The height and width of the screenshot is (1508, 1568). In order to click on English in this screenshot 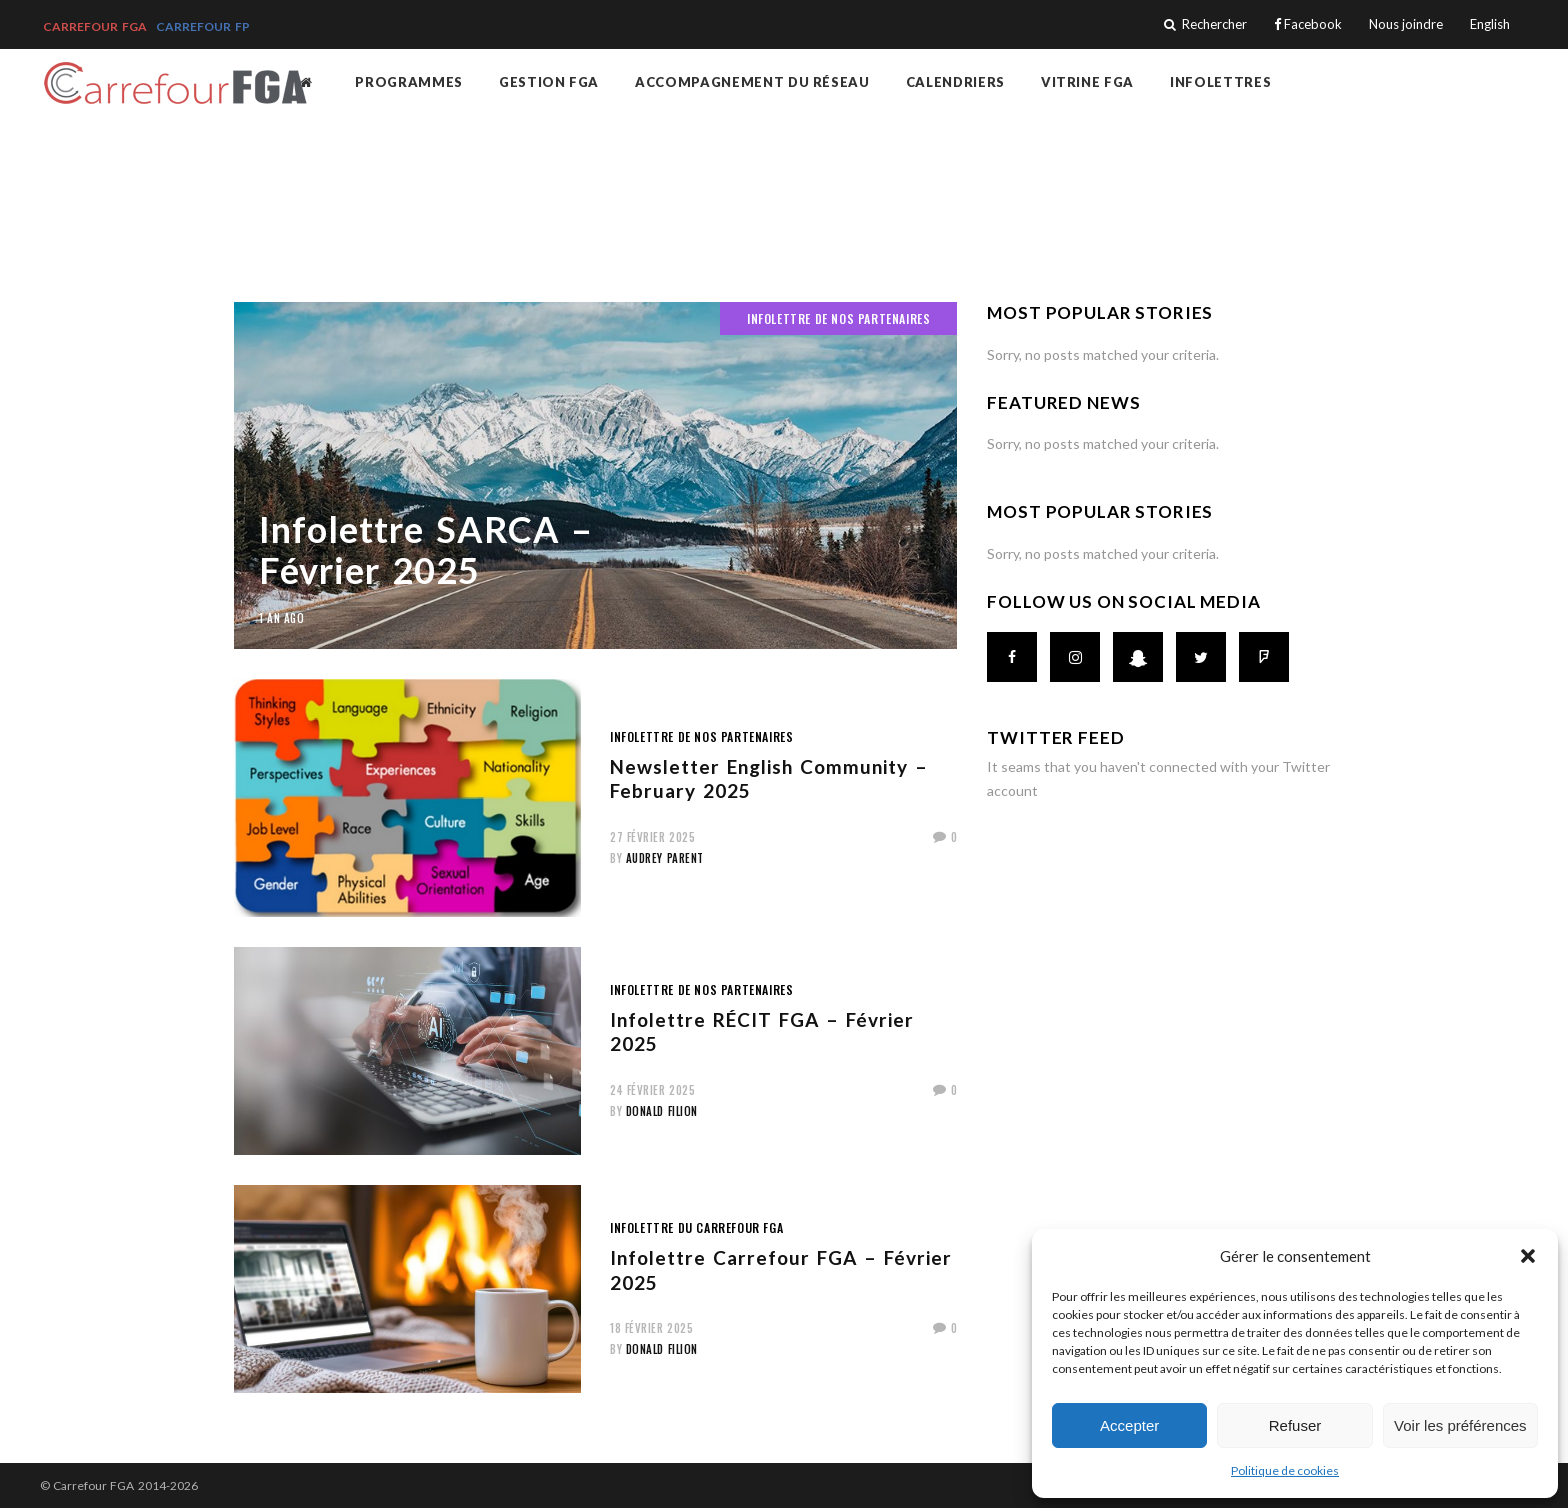, I will do `click(1490, 24)`.